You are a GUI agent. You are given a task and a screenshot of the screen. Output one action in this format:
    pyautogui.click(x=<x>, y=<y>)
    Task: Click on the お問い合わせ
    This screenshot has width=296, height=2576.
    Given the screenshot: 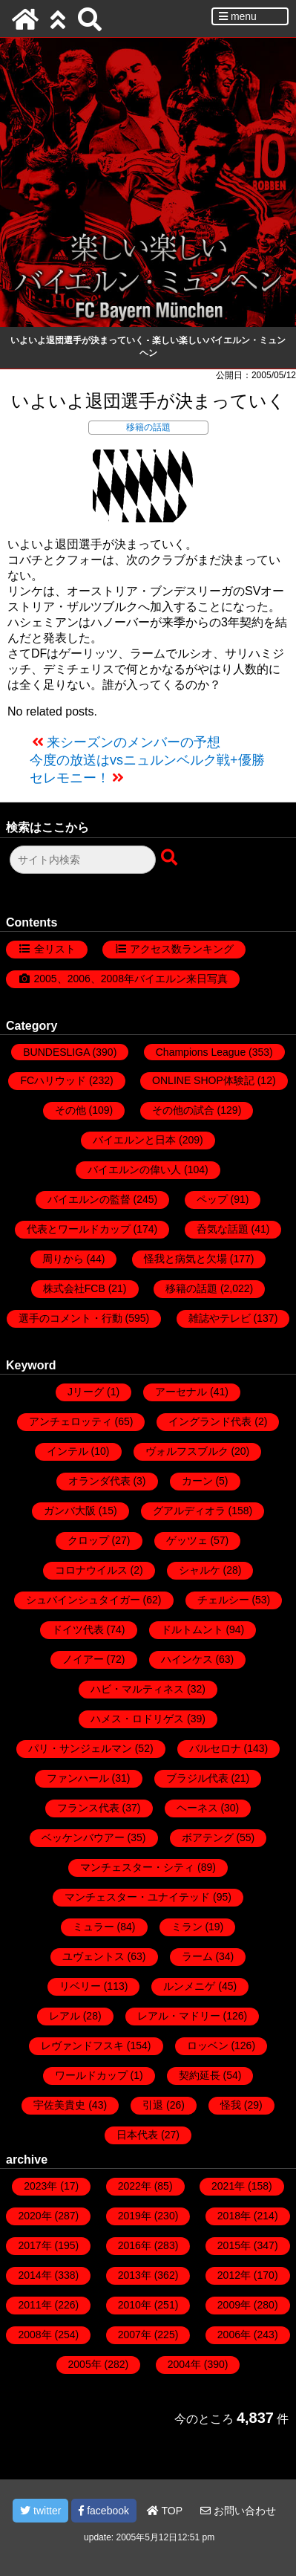 What is the action you would take?
    pyautogui.click(x=238, y=2511)
    